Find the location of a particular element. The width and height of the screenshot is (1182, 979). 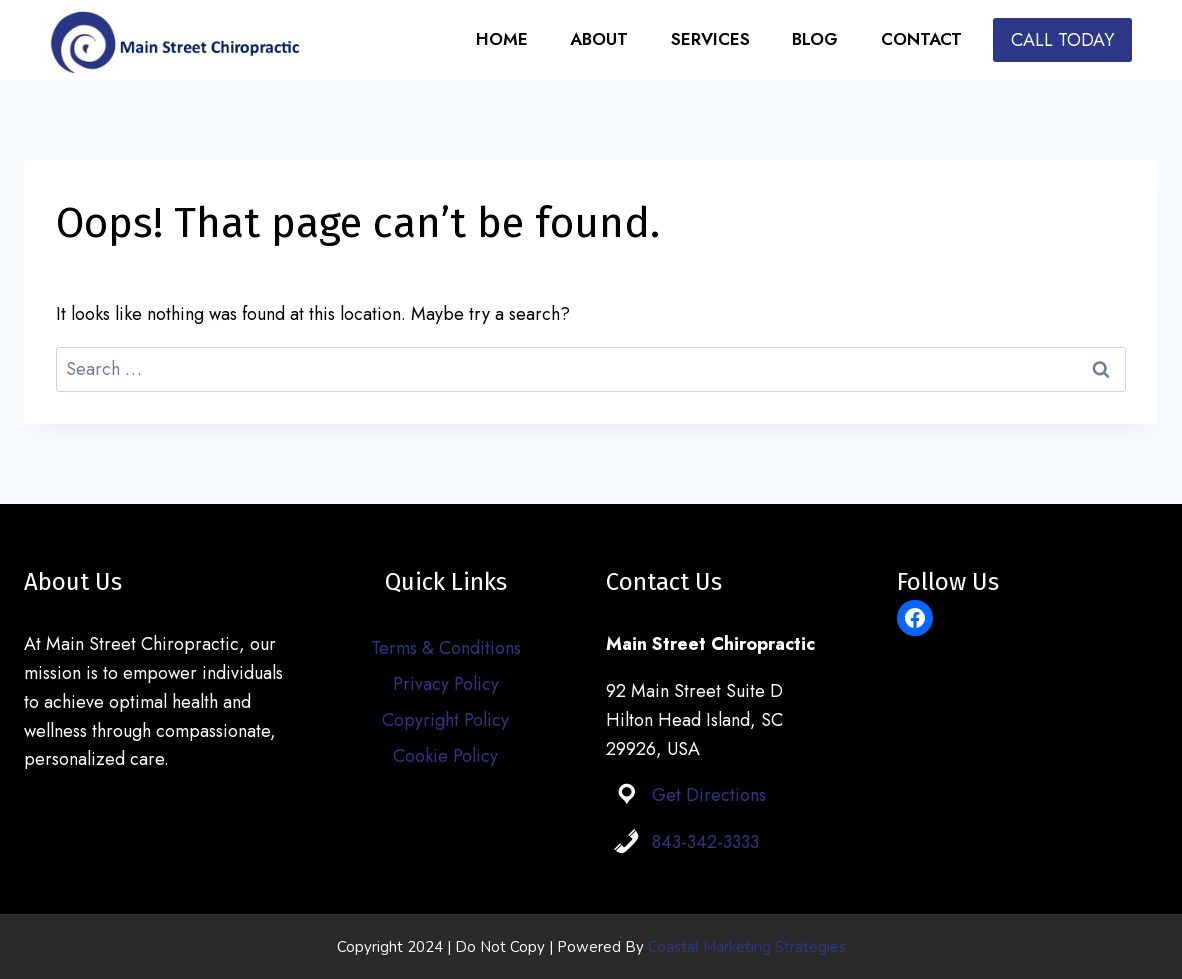

Privacy Policy is located at coordinates (446, 684).